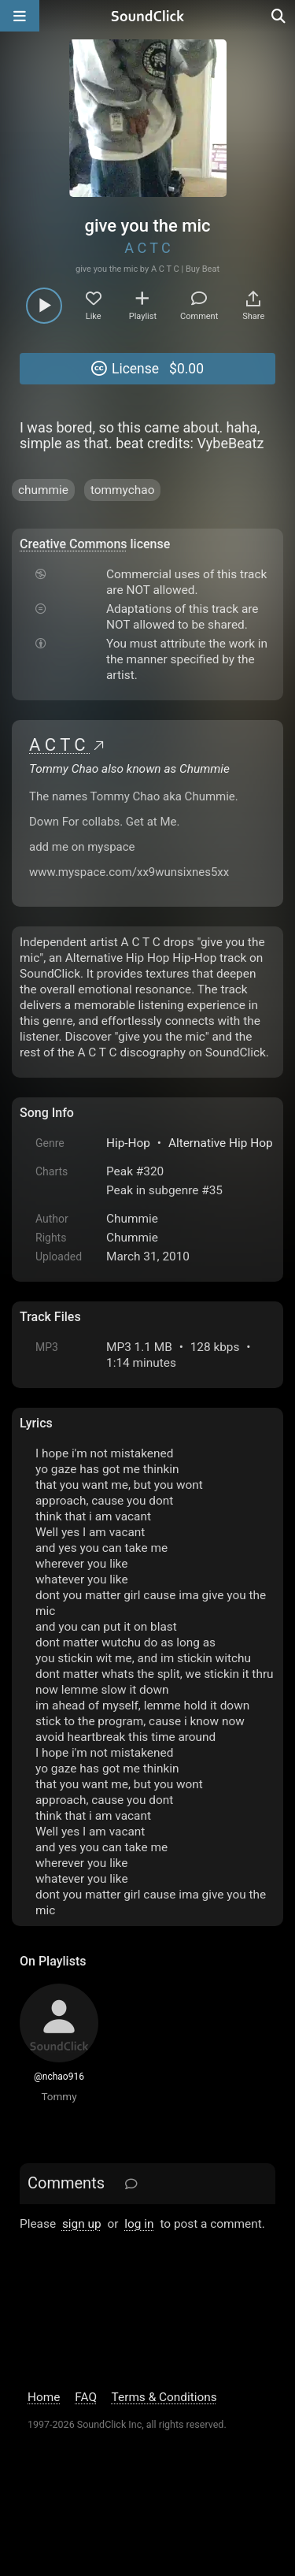 The height and width of the screenshot is (2576, 295). Describe the element at coordinates (220, 1143) in the screenshot. I see `Alternative Hip Hop` at that location.